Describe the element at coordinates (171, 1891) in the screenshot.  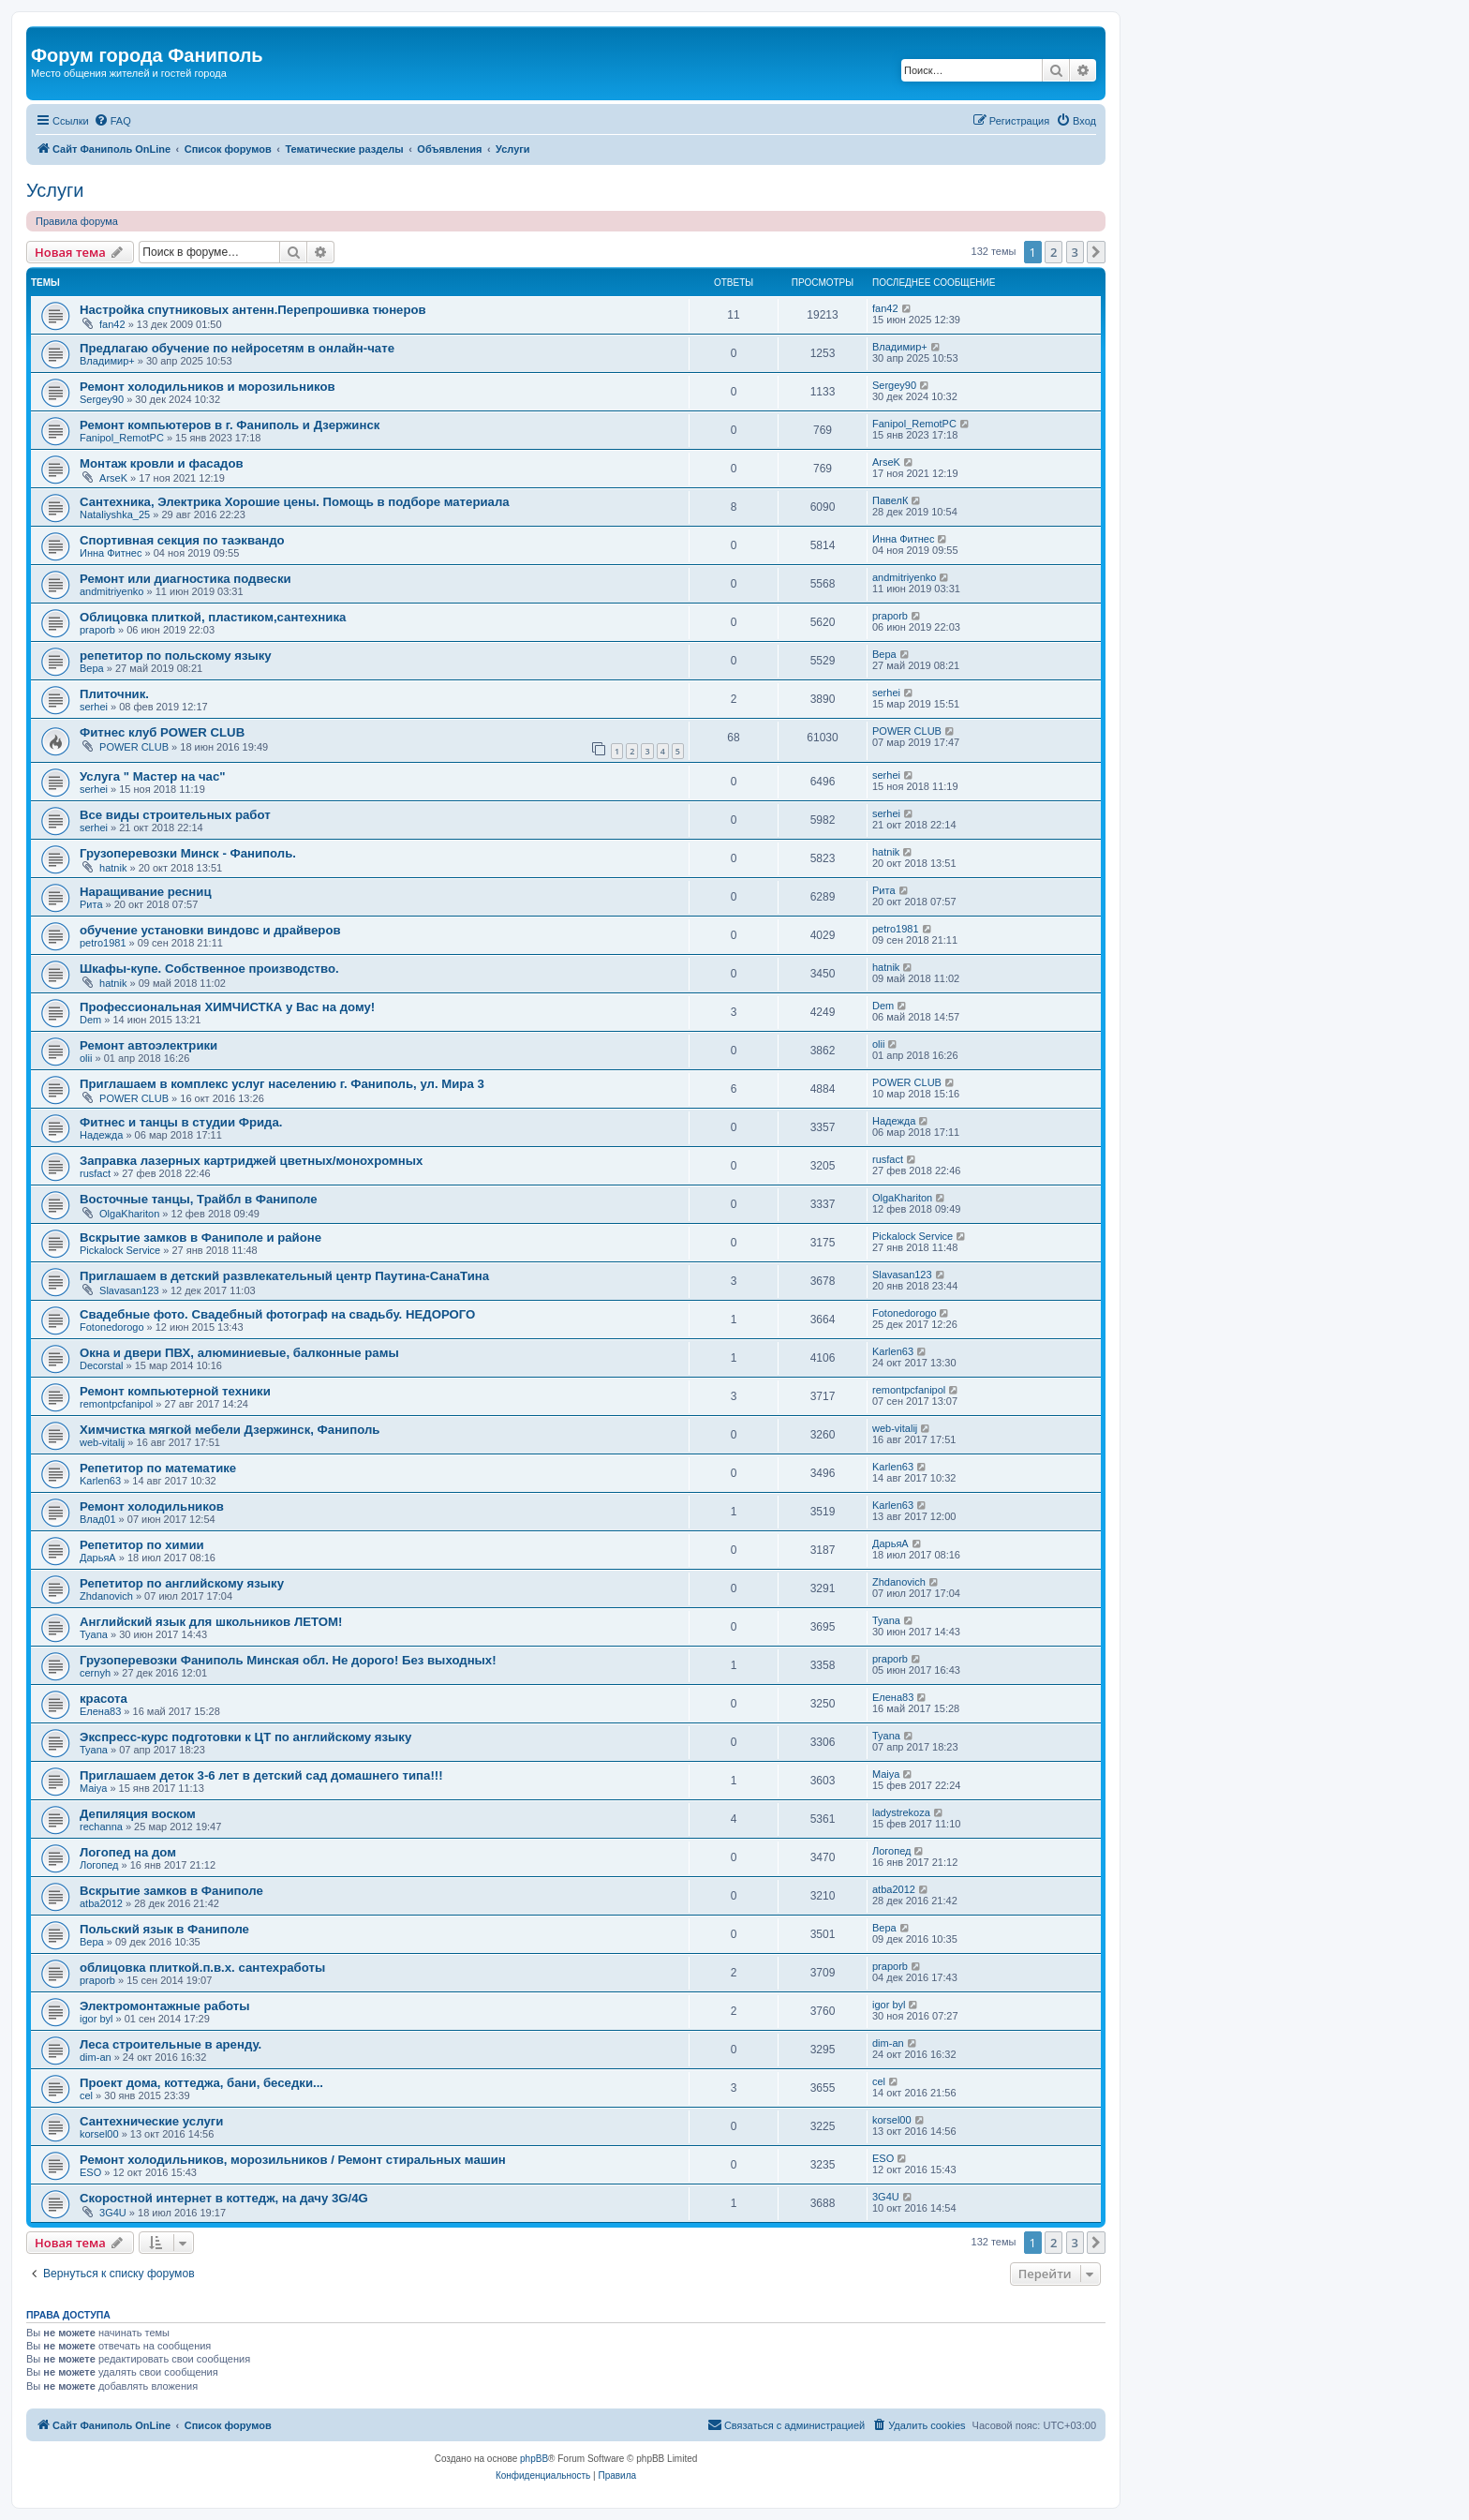
I see `Вскрытие замков в Фаниполе` at that location.